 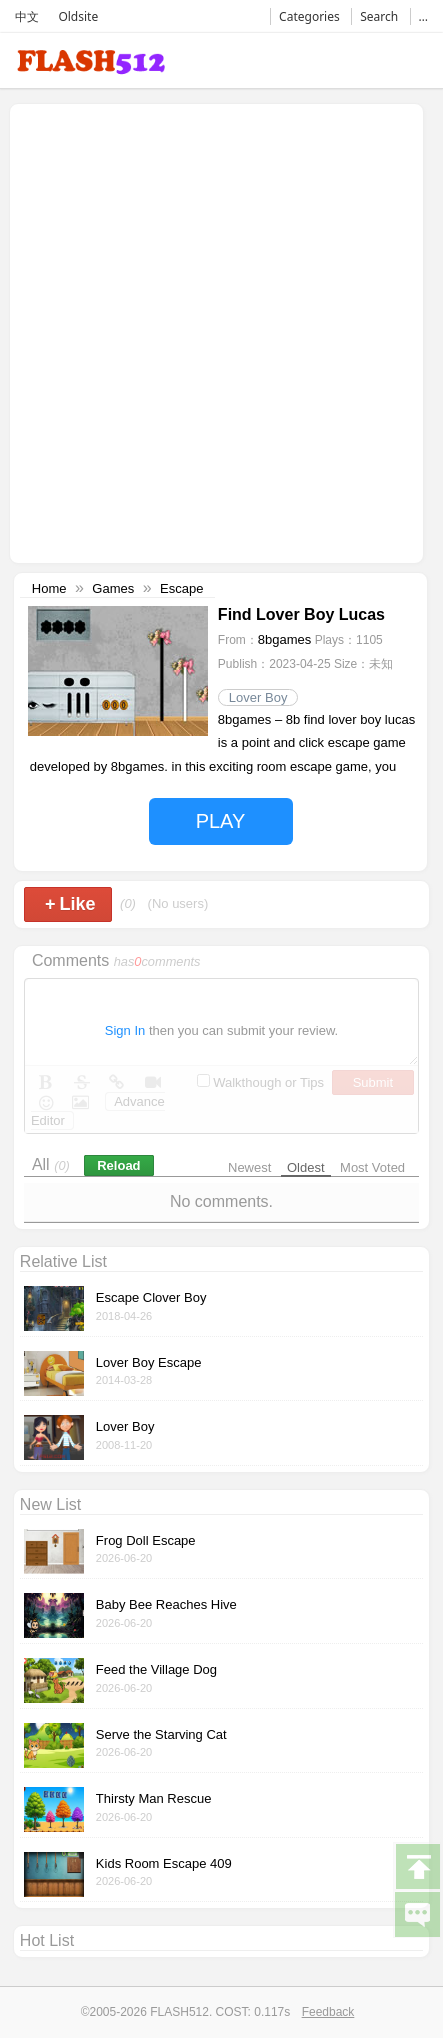 What do you see at coordinates (249, 1167) in the screenshot?
I see `Newest` at bounding box center [249, 1167].